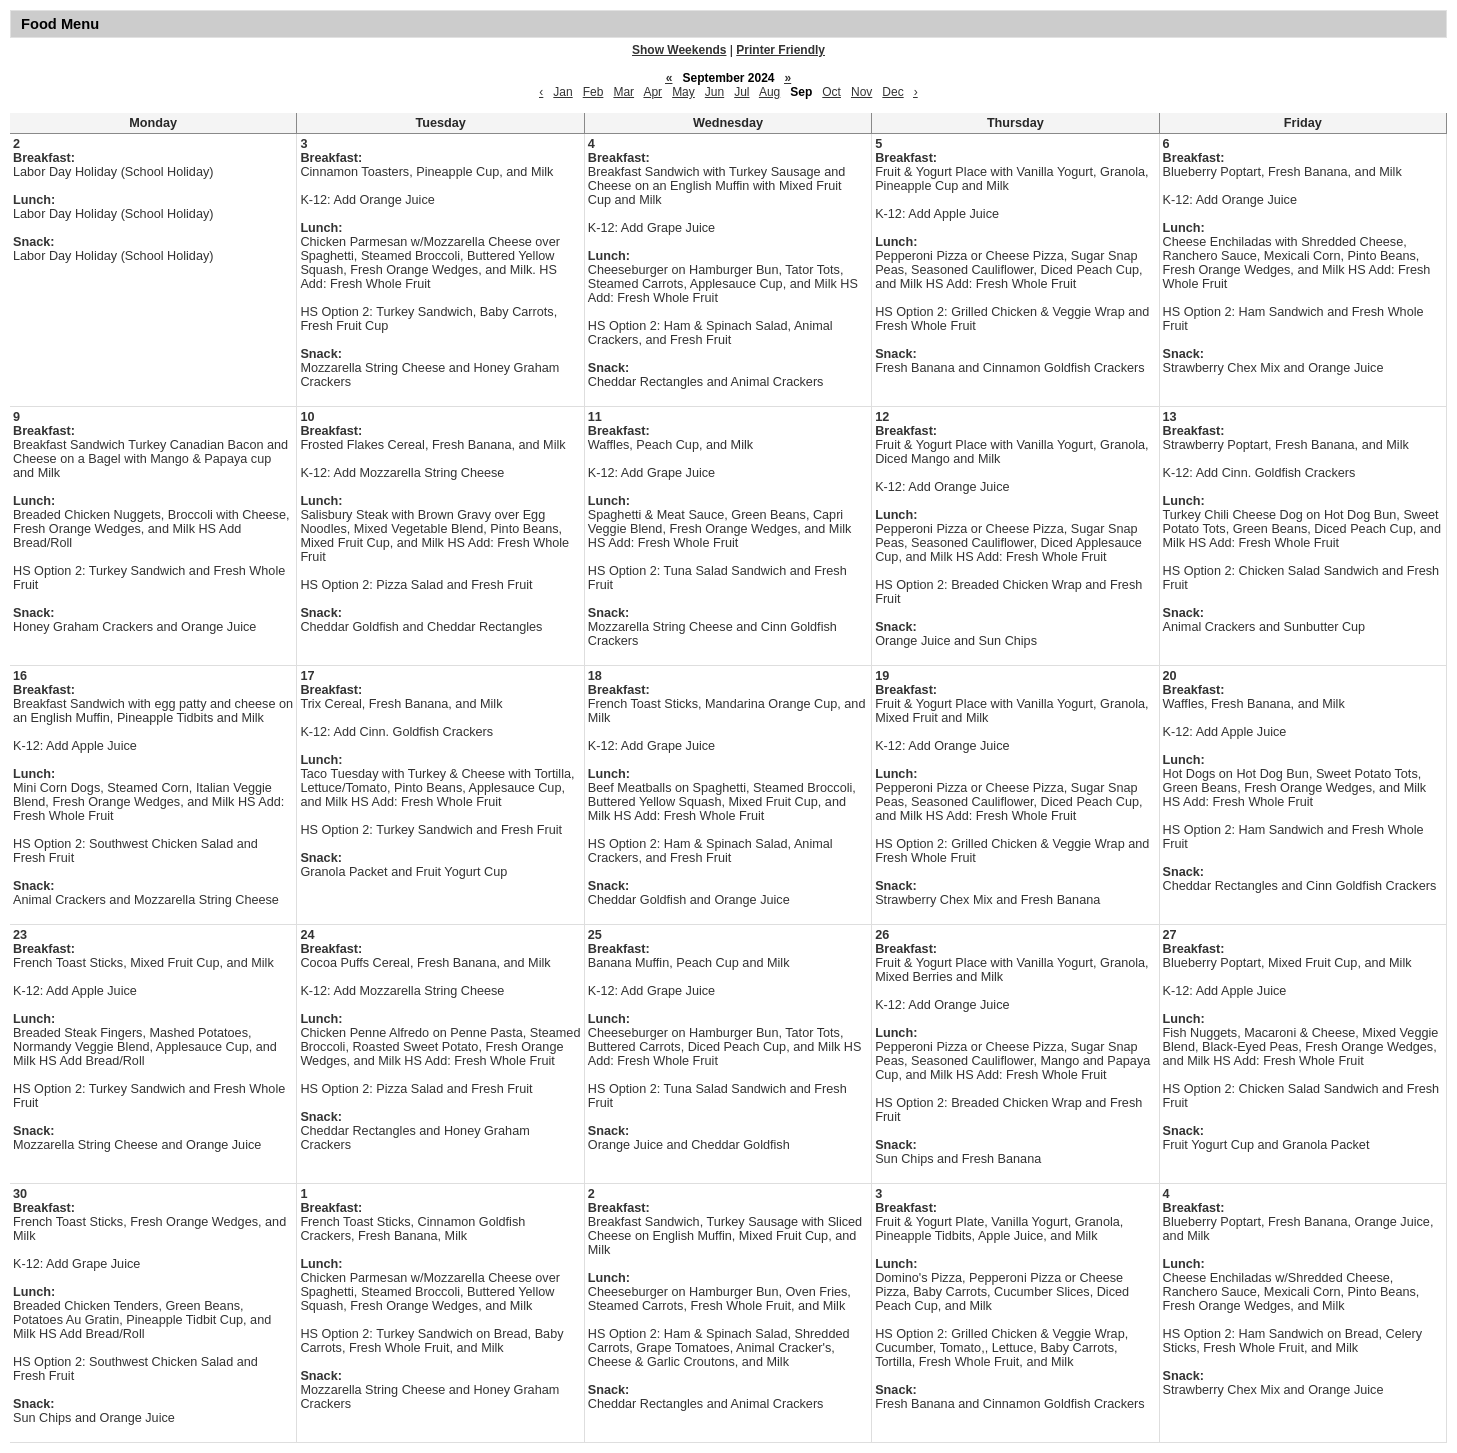 The image size is (1457, 1453). Describe the element at coordinates (769, 92) in the screenshot. I see `Aug` at that location.